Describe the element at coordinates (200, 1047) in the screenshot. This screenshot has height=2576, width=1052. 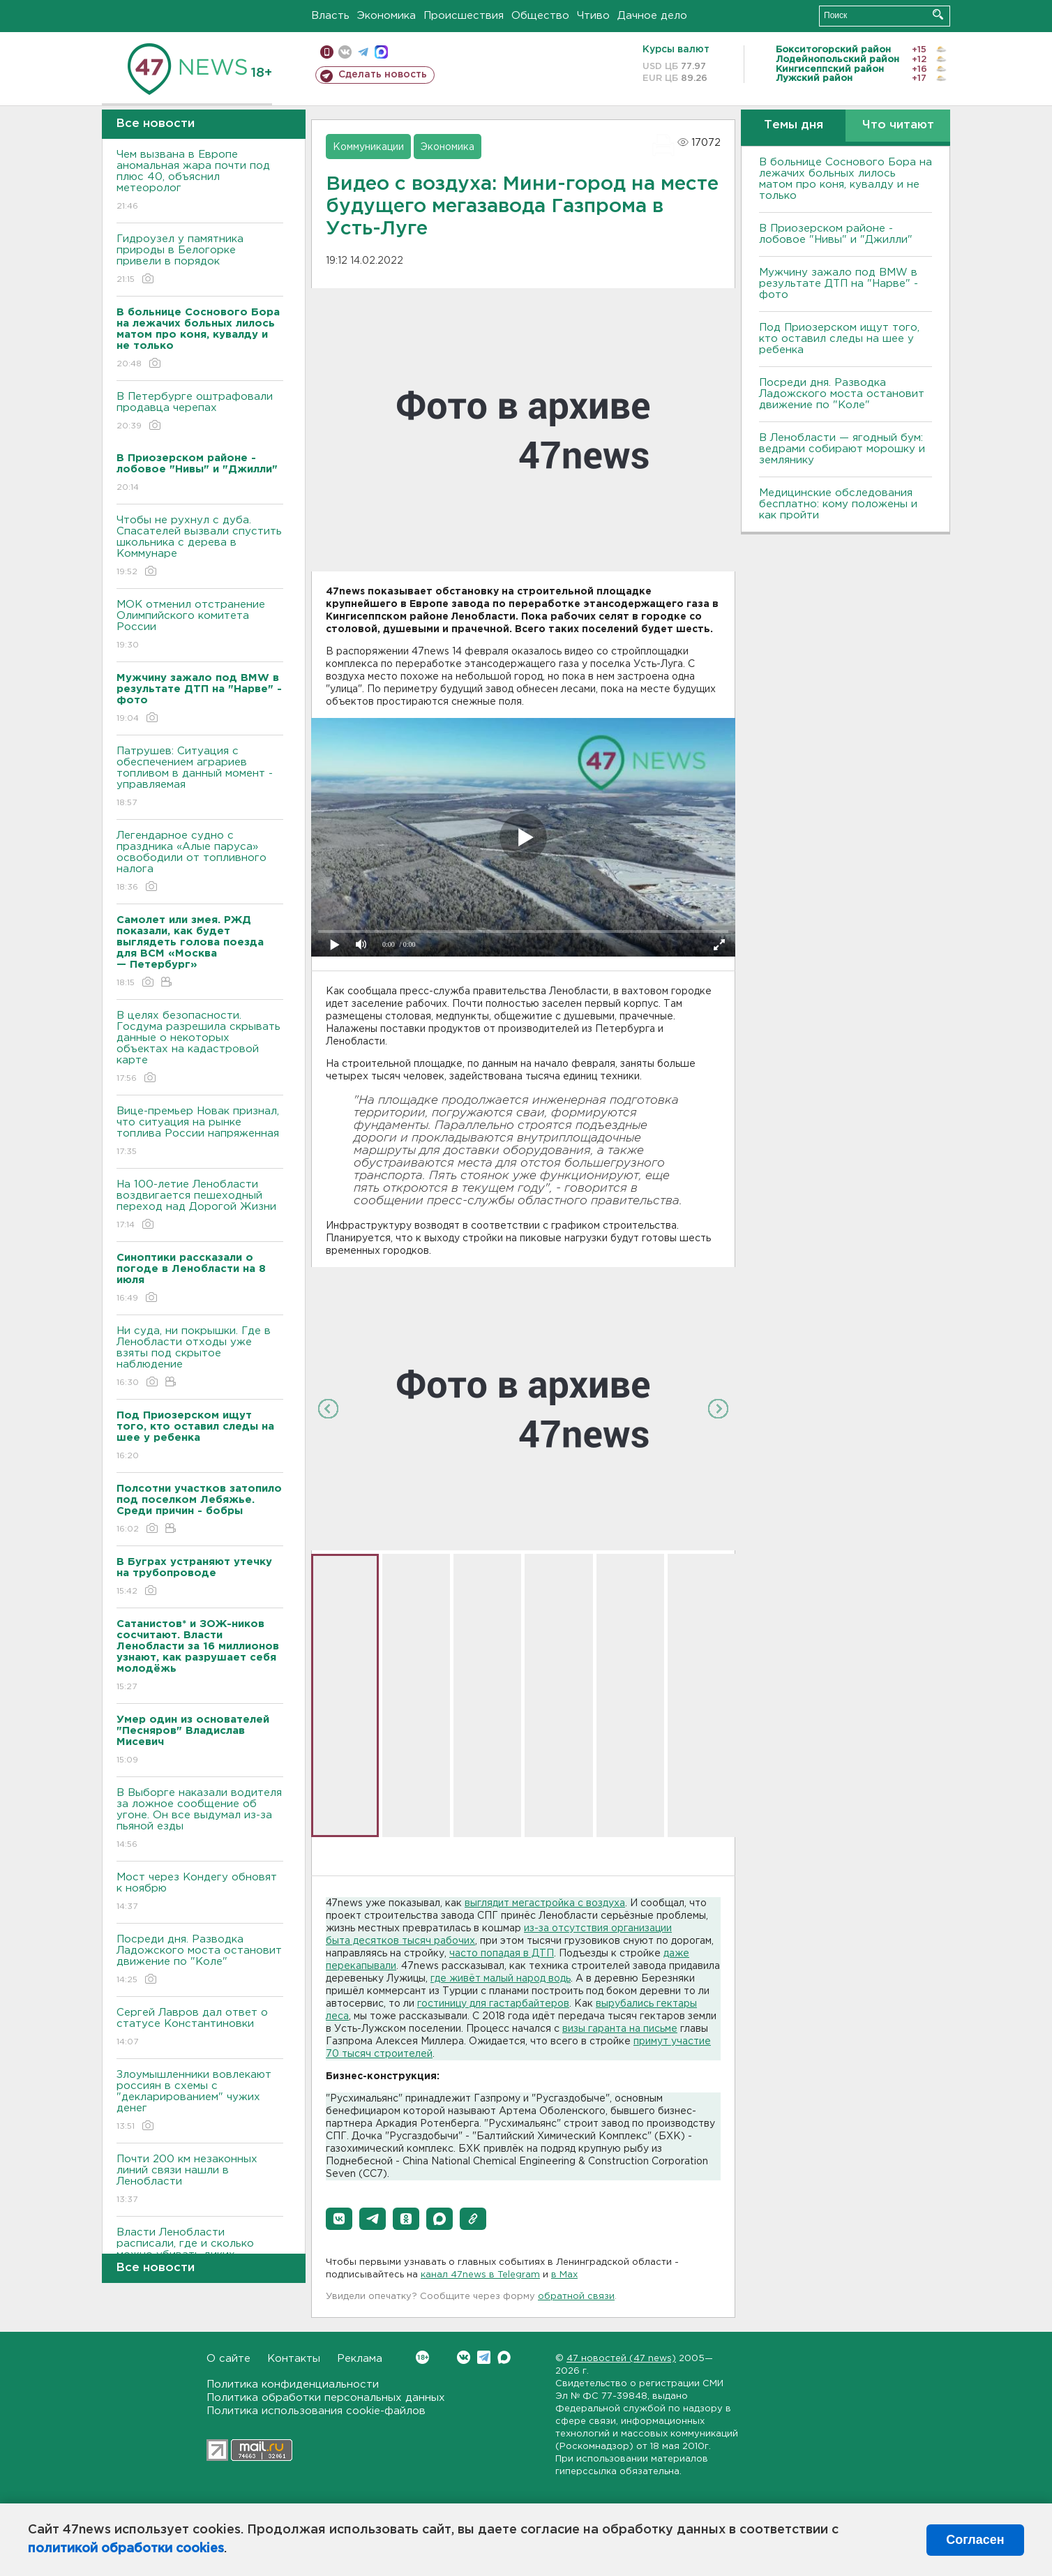
I see `В целях безопасности. Госдума разрешила скрывать данные о некоторых объектах на кадастровой карте` at that location.